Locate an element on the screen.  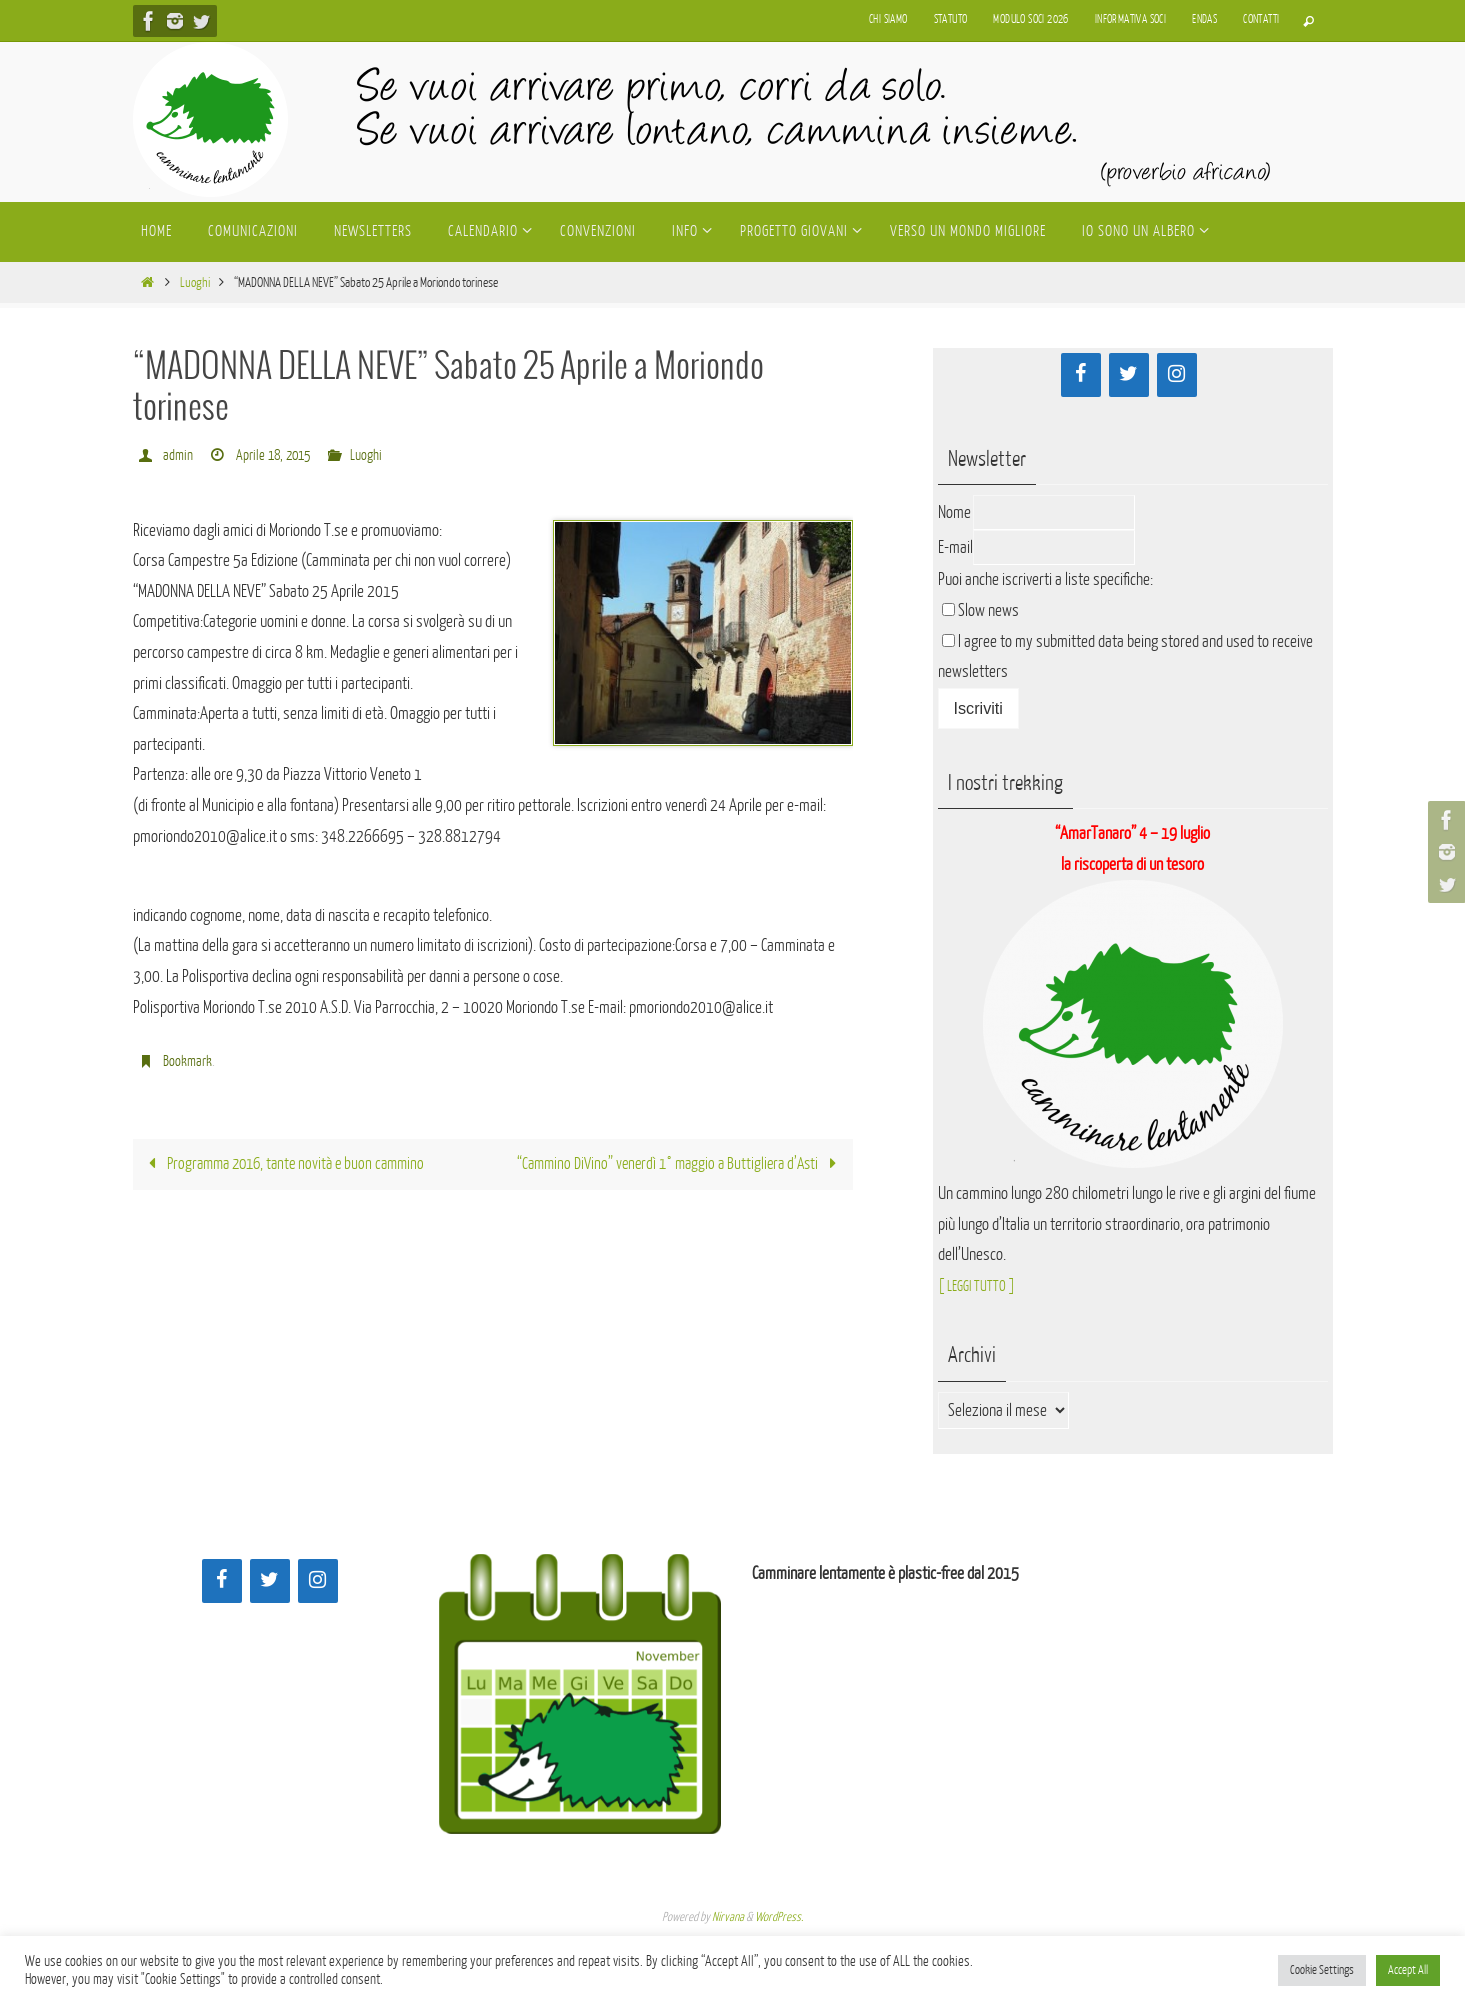
[Instagram] is located at coordinates (1177, 375).